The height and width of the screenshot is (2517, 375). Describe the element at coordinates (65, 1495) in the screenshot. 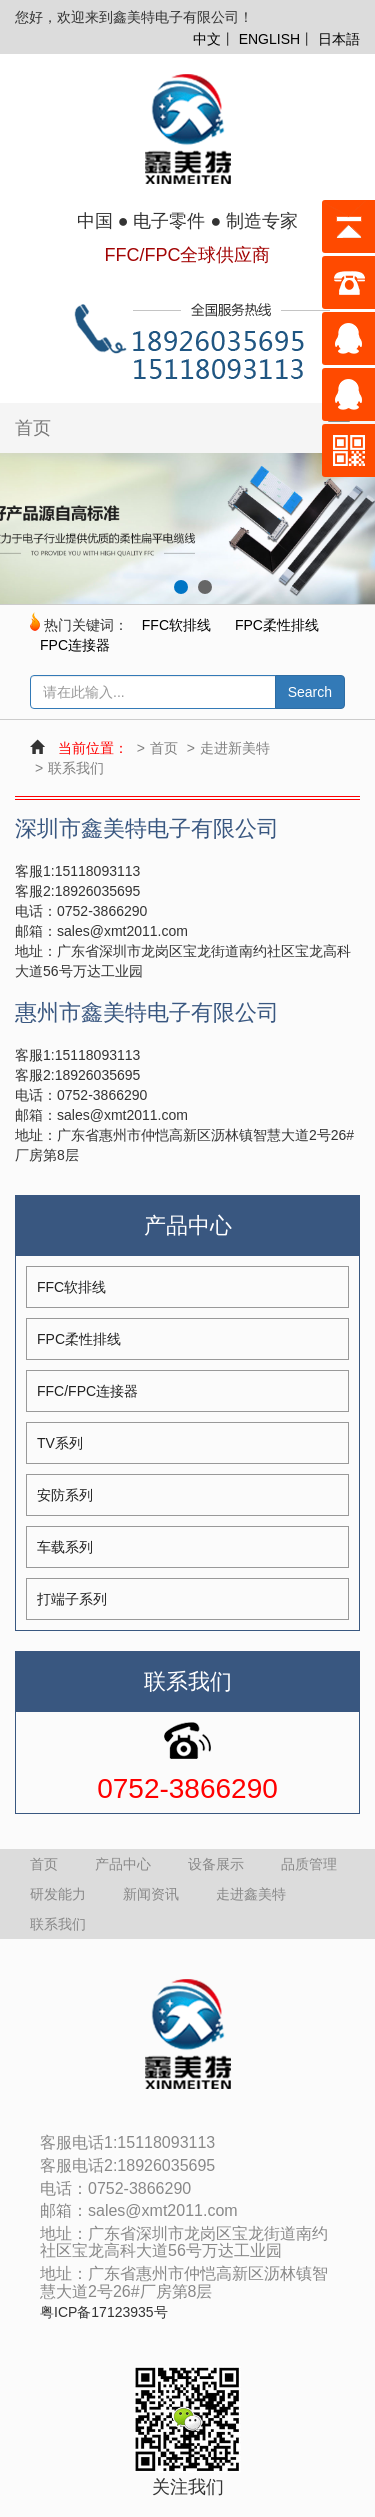

I see `安防系列` at that location.